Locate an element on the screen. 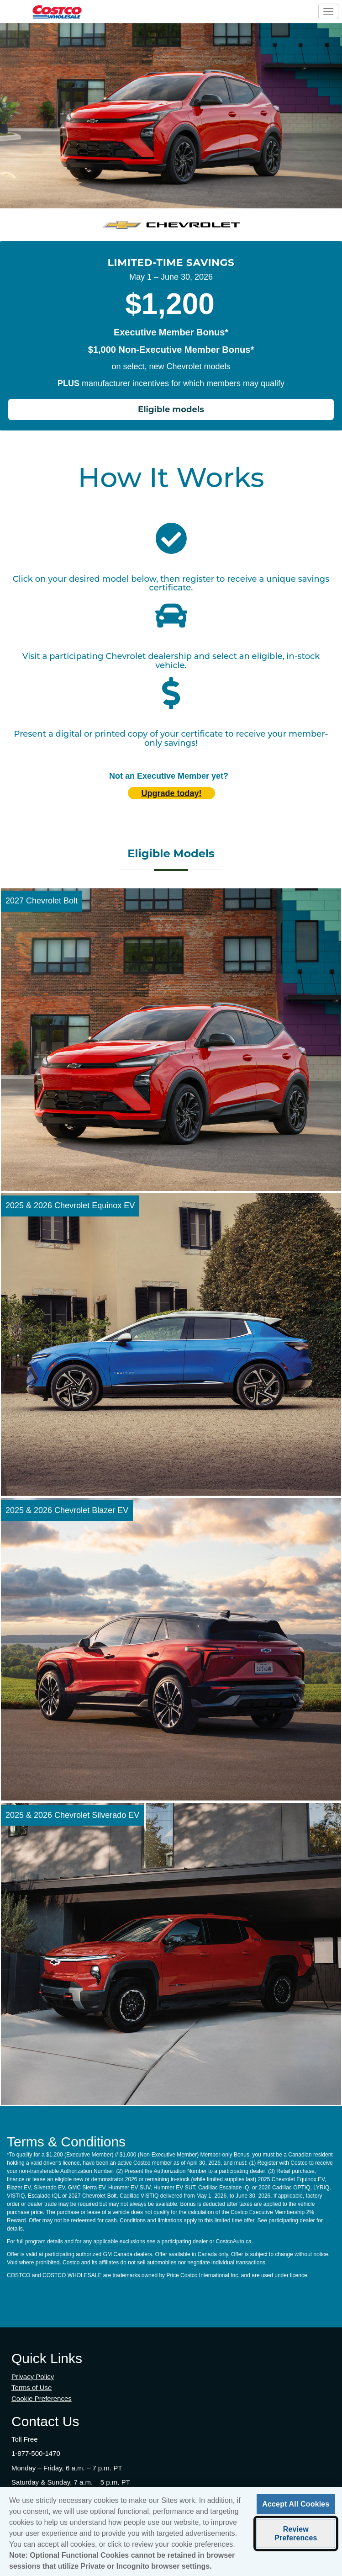 The height and width of the screenshot is (2576, 342). Accept All Cookies is located at coordinates (295, 2507).